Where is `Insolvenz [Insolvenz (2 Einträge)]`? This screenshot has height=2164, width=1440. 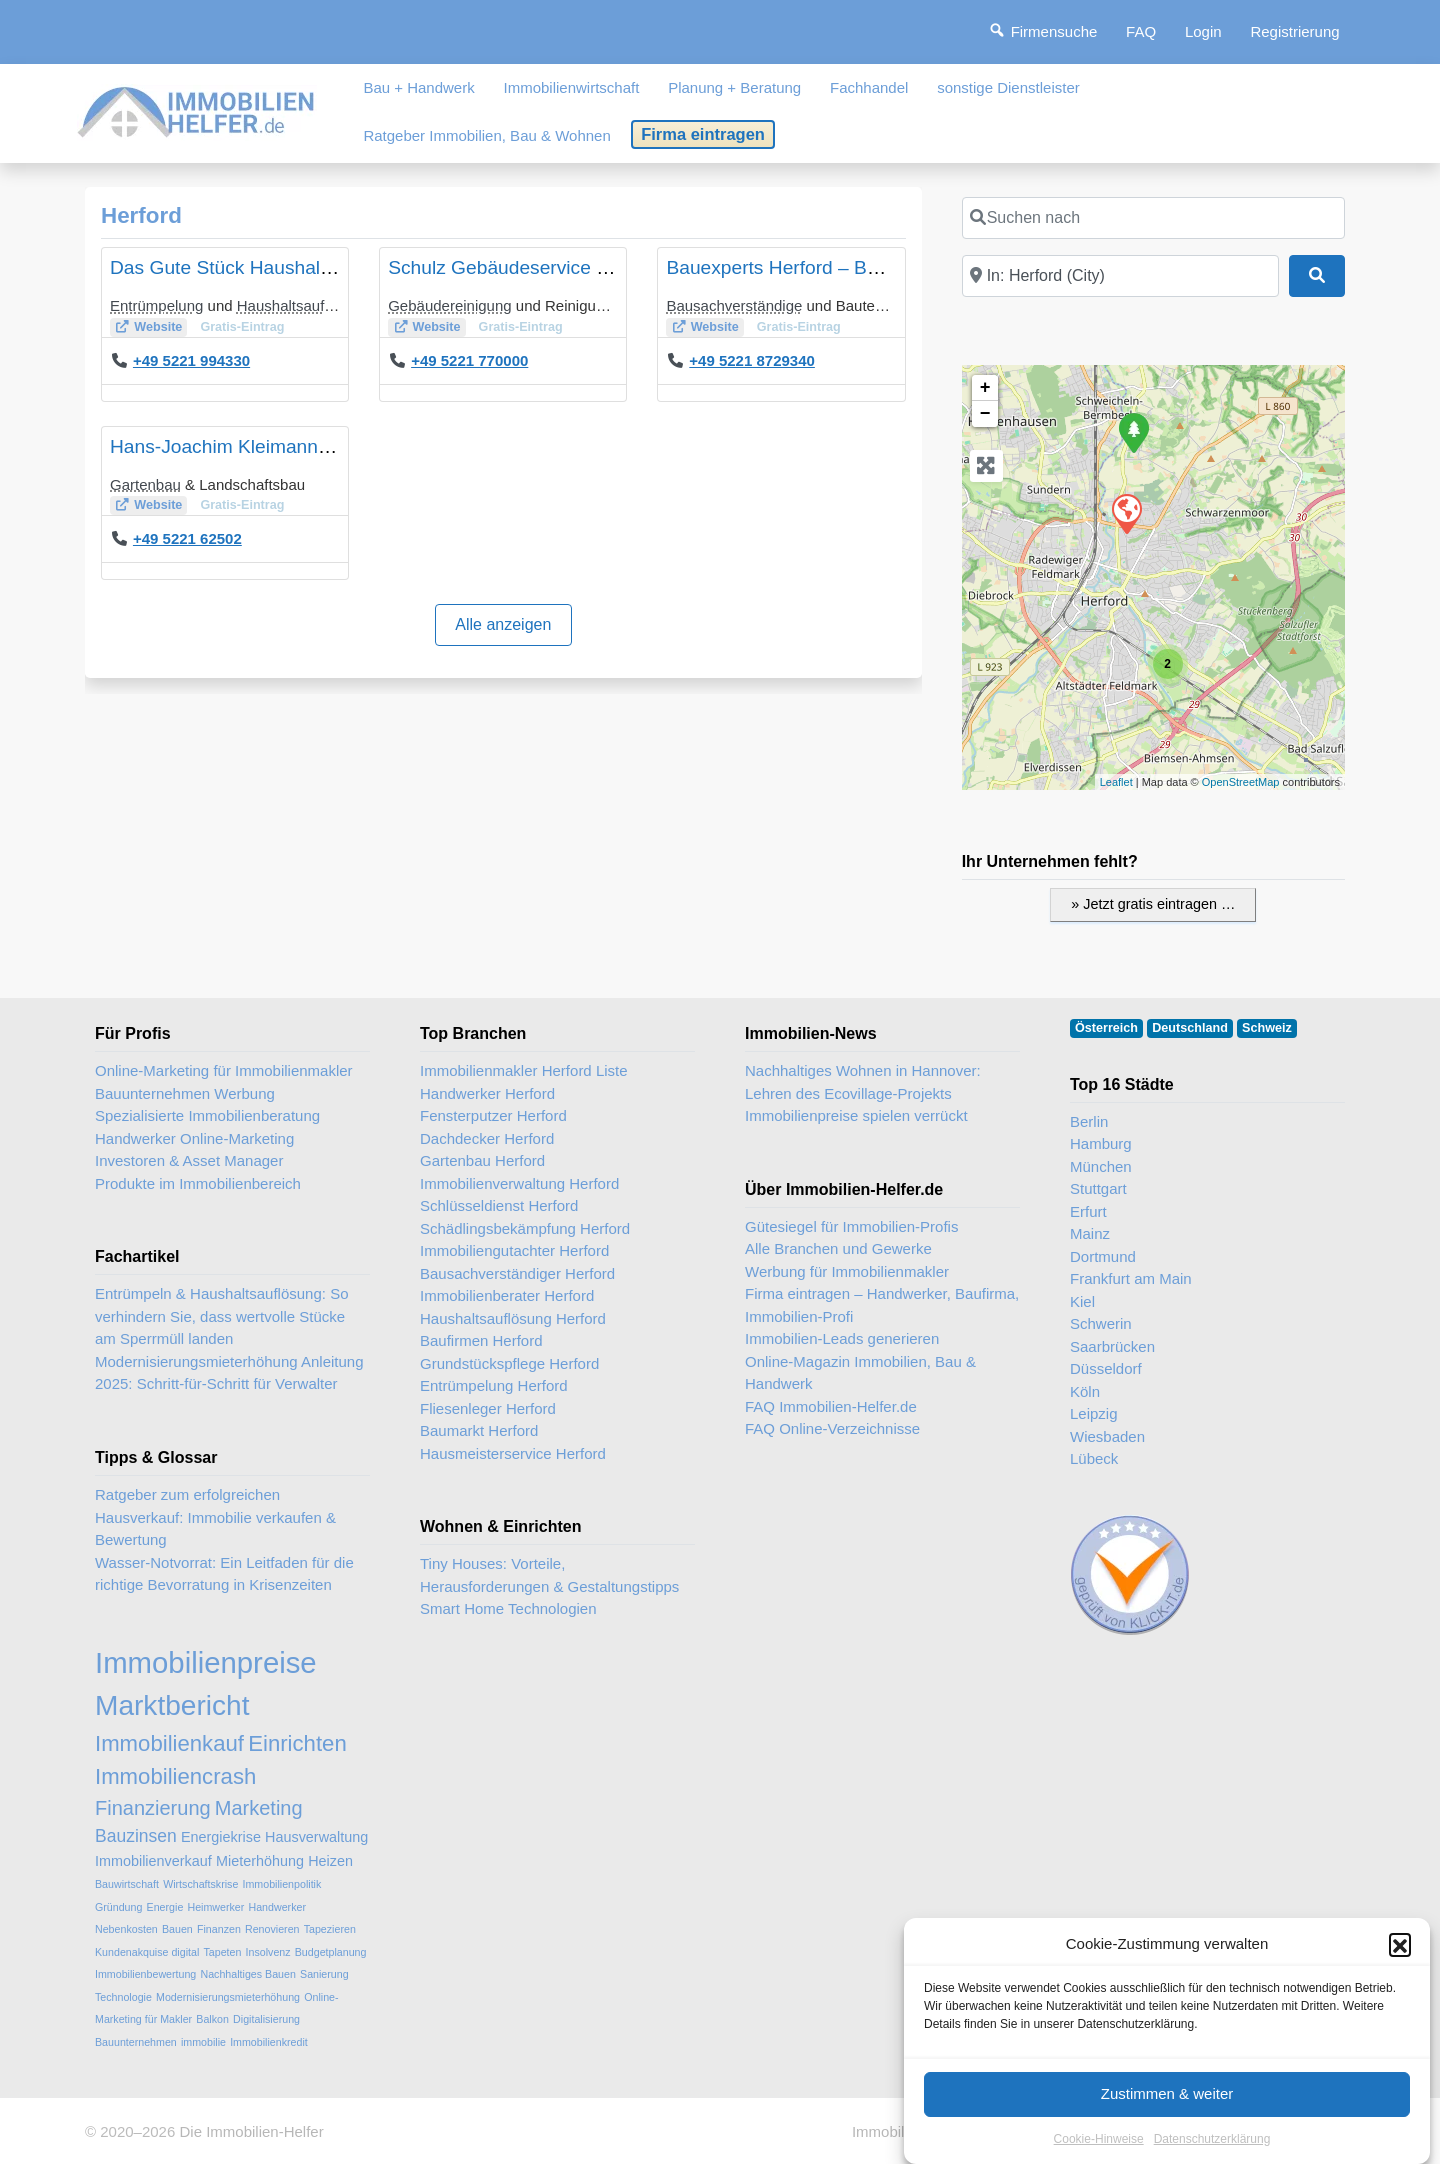 Insolvenz [Insolvenz (2 Einträge)] is located at coordinates (268, 1952).